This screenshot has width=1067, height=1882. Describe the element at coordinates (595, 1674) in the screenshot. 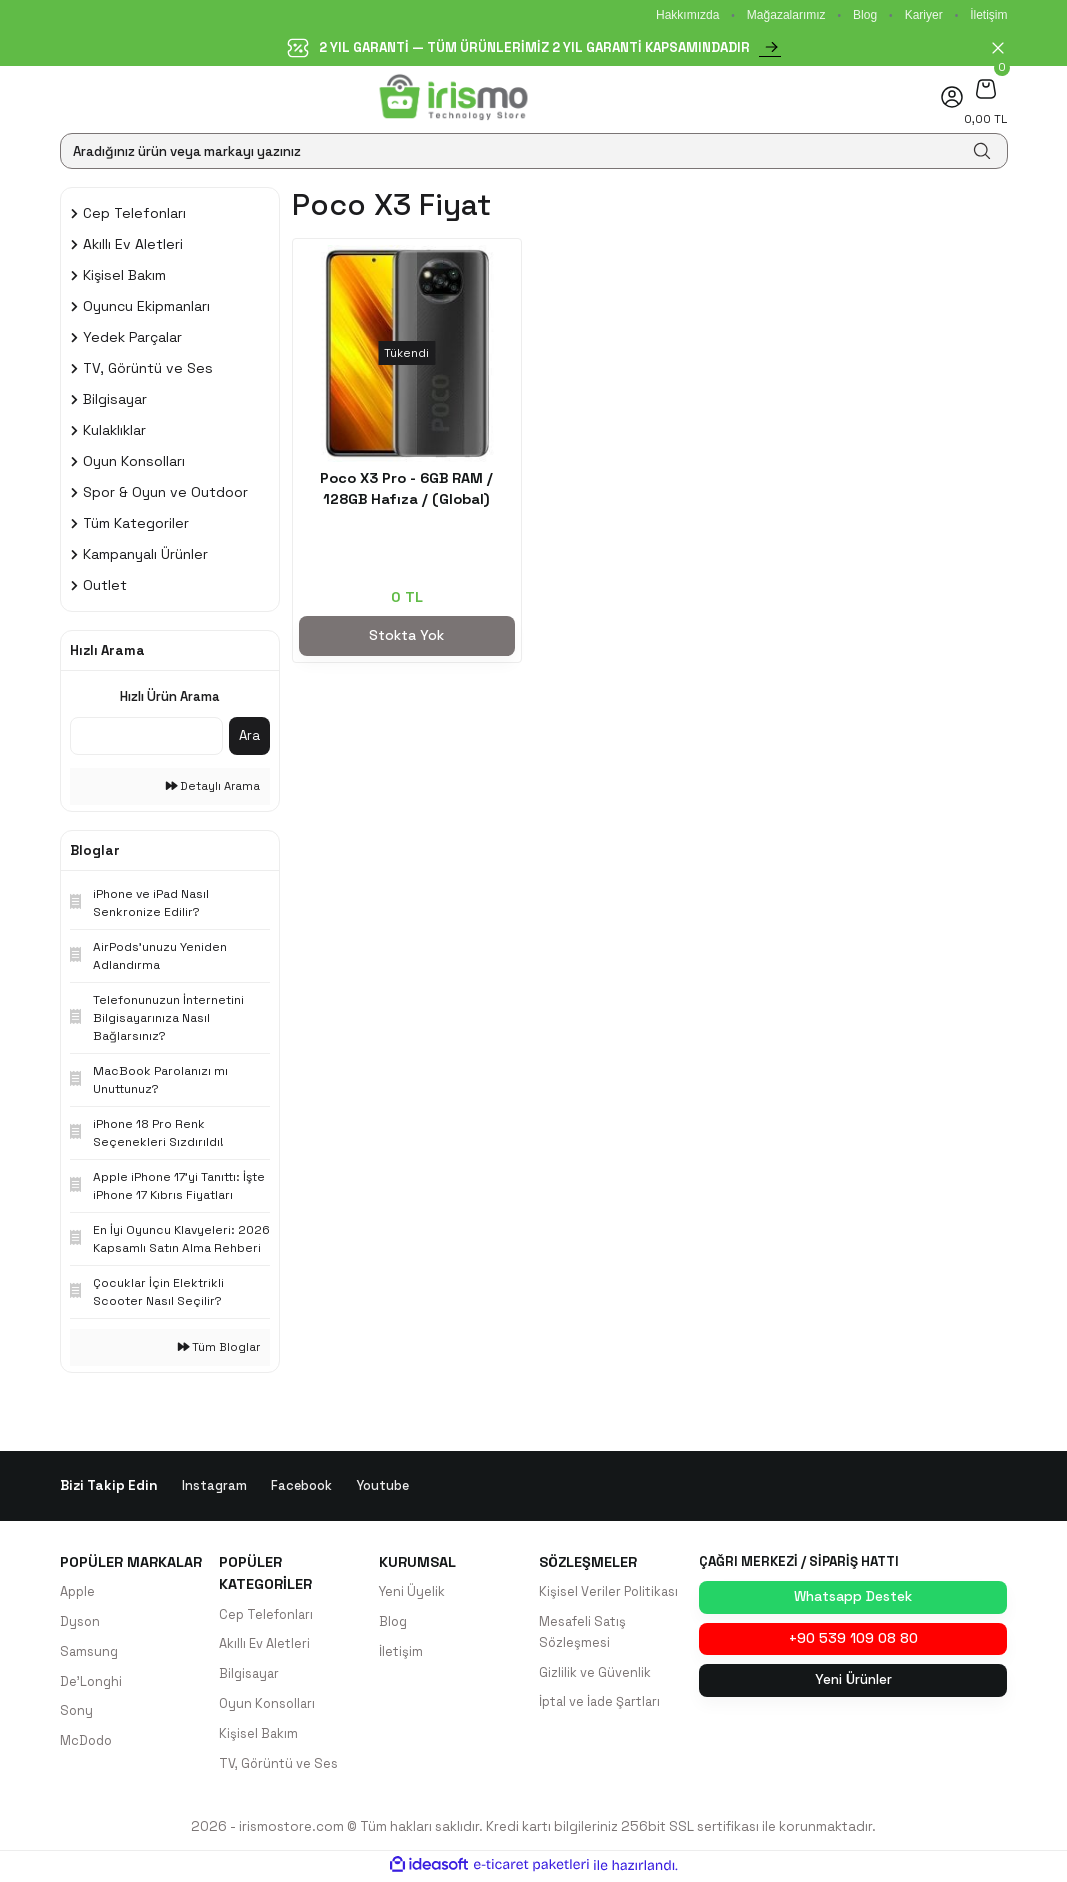

I see `Gizlilik ve Güvenlik` at that location.